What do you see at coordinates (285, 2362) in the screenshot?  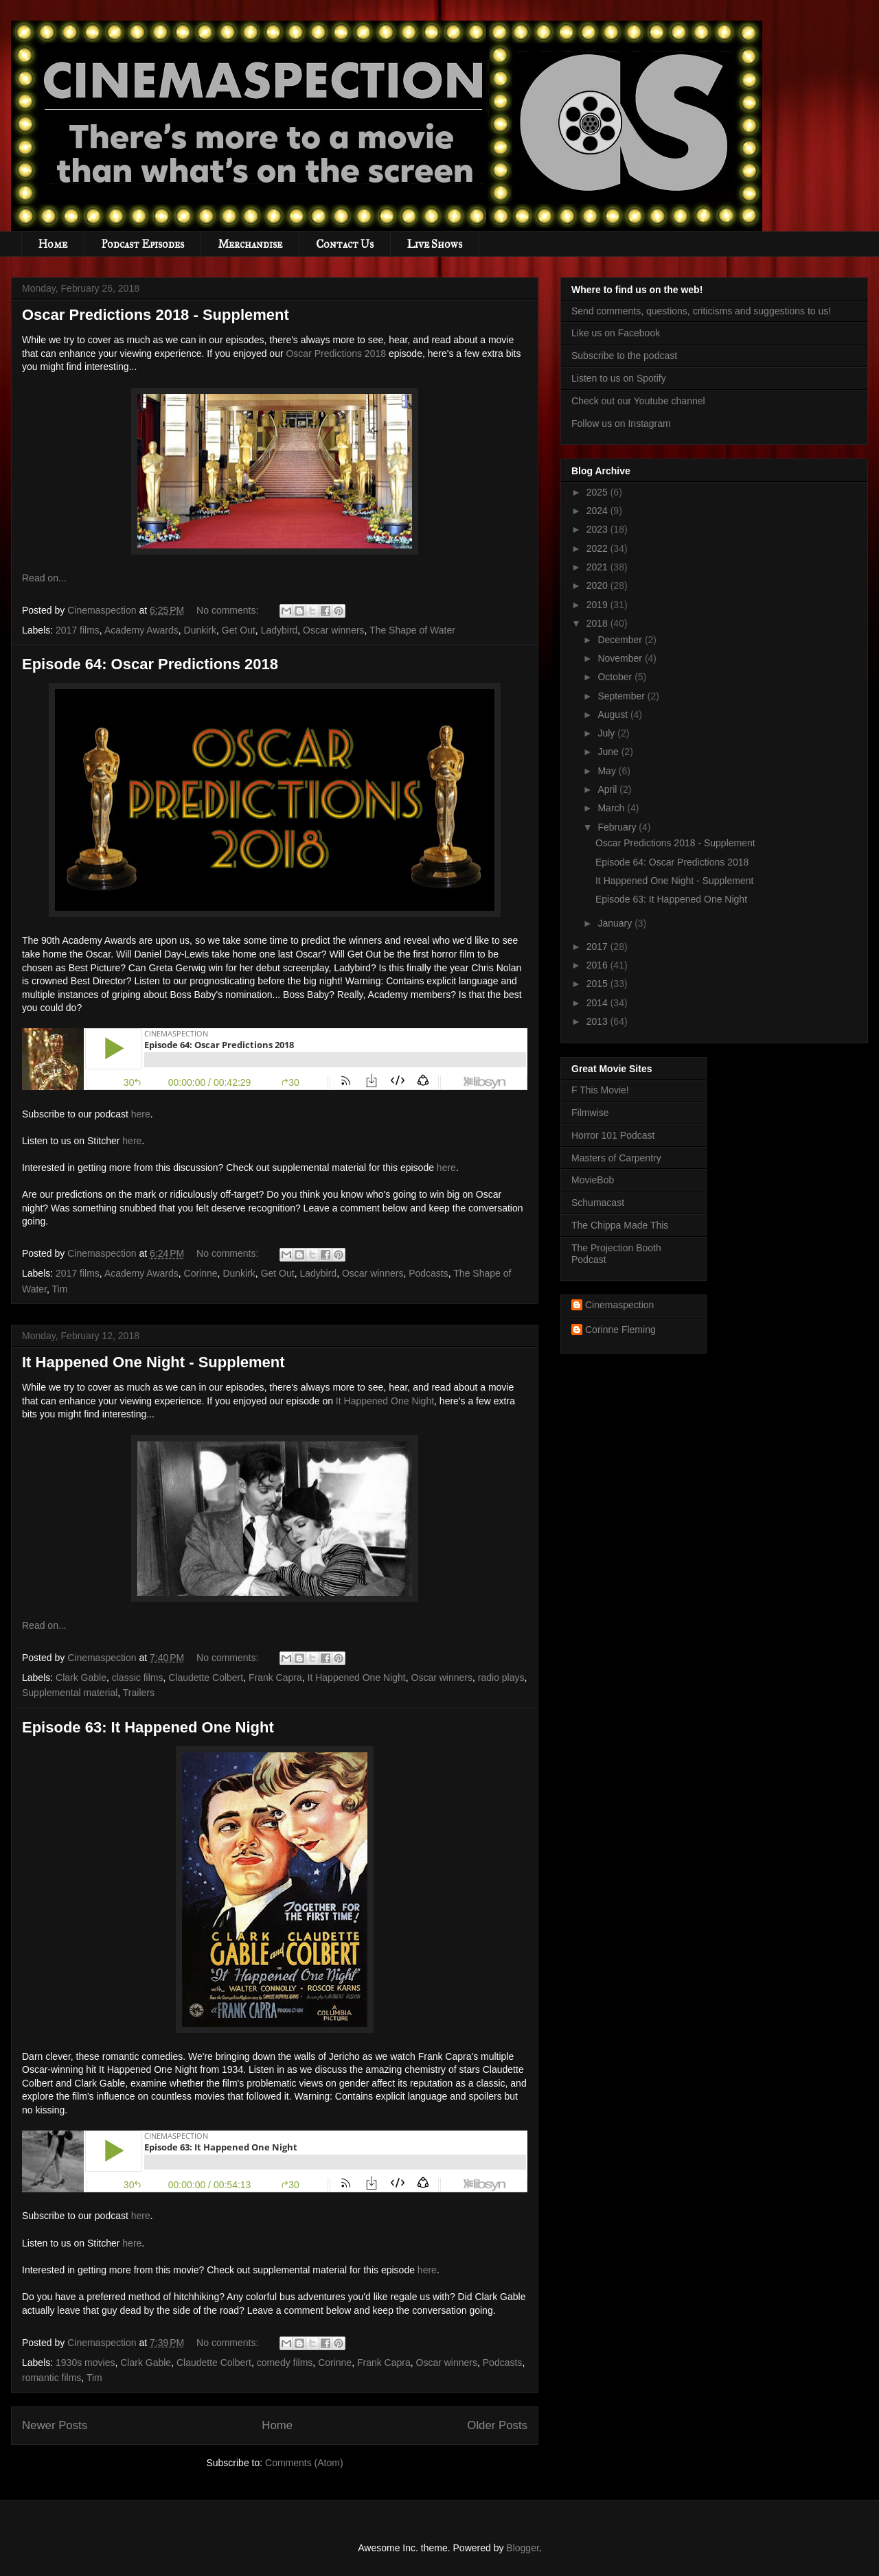 I see `comedy films` at bounding box center [285, 2362].